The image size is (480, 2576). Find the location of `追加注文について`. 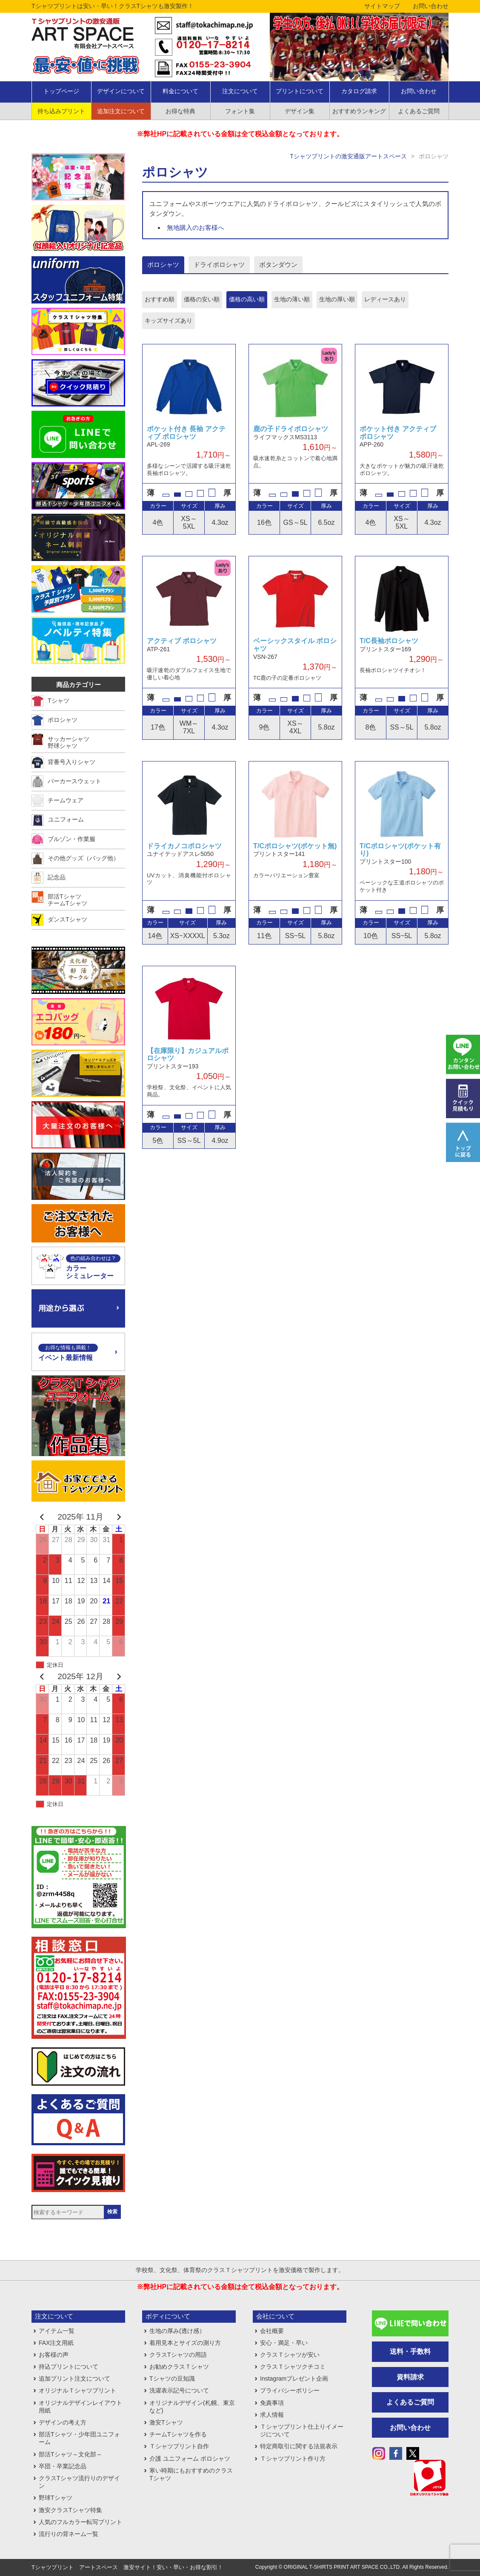

追加注文について is located at coordinates (121, 111).